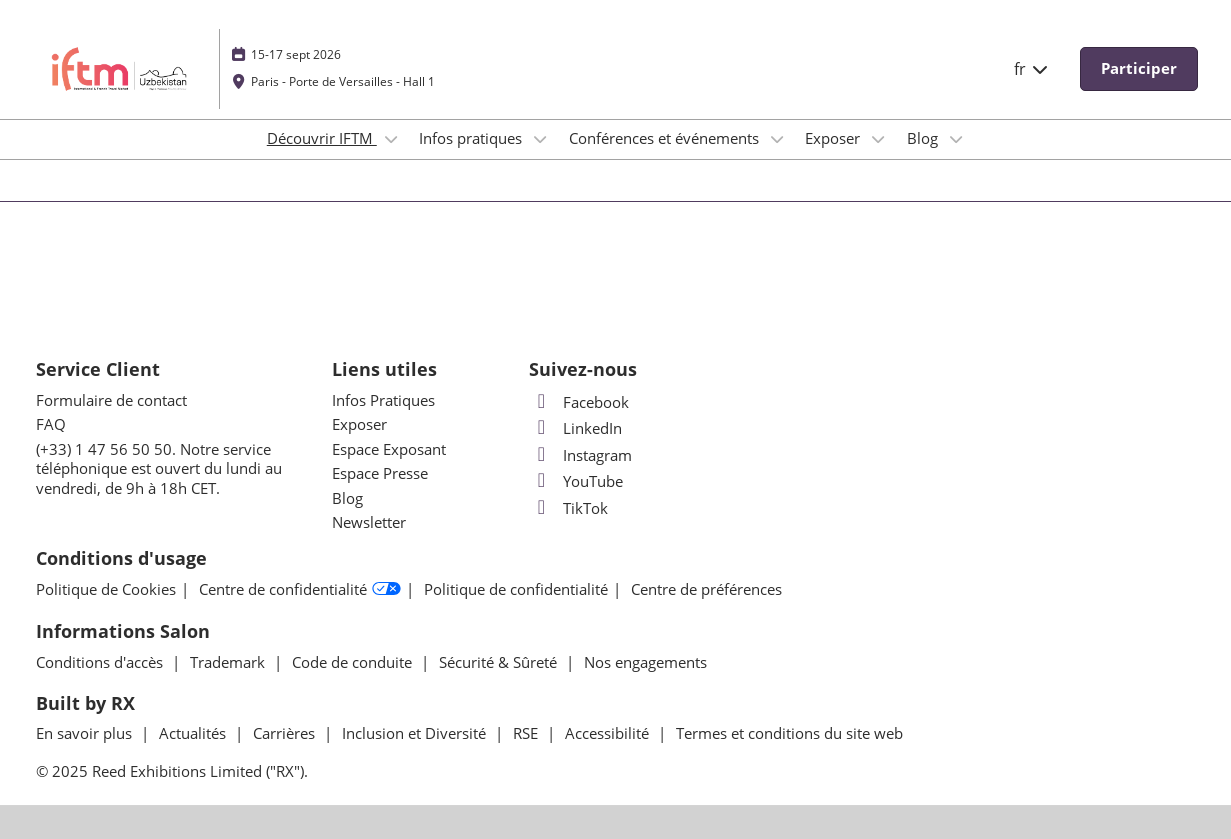 This screenshot has width=1231, height=839. I want to click on Code de conduite, so click(354, 662).